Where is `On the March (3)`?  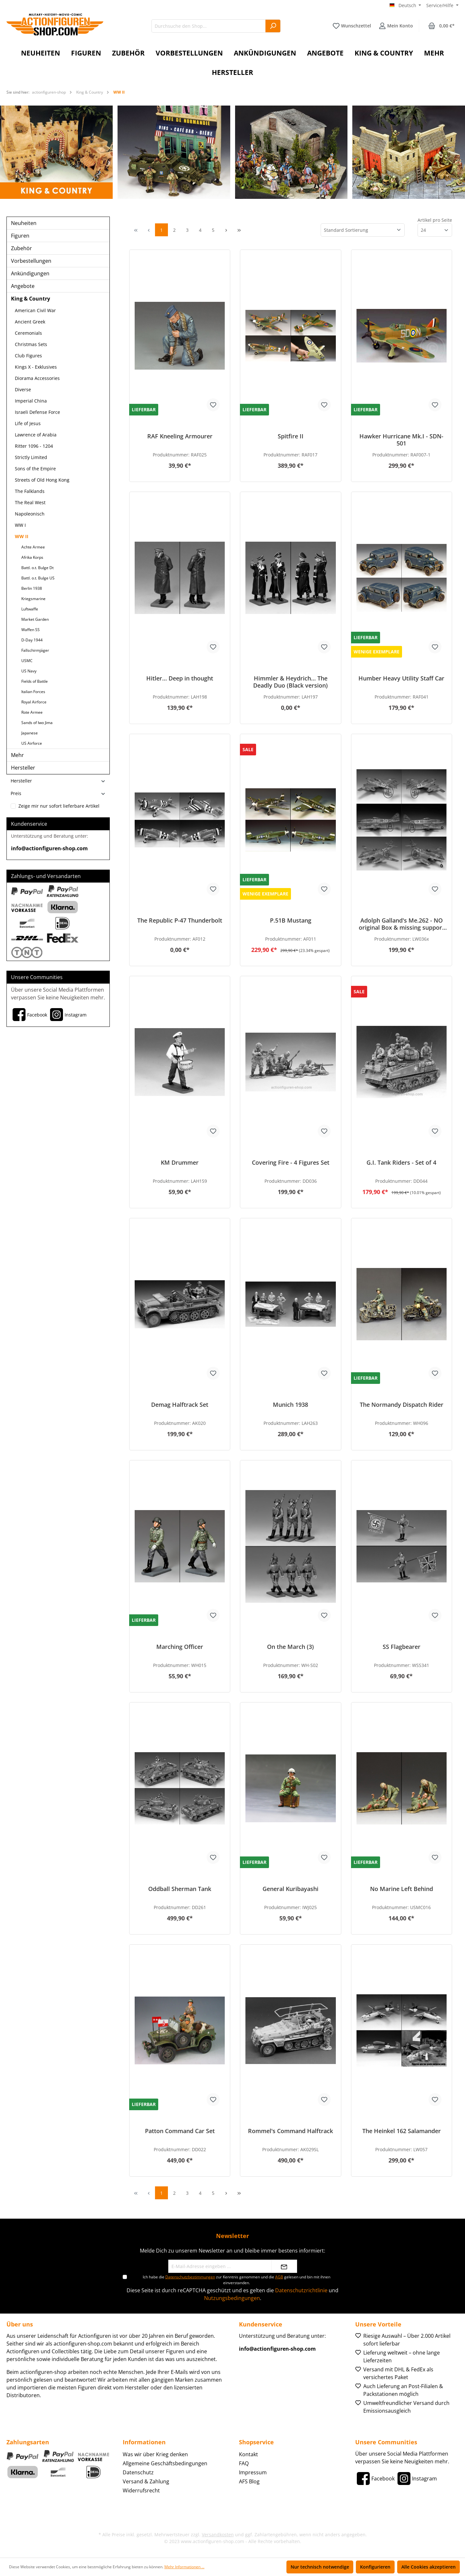
On the March (3) is located at coordinates (290, 1647).